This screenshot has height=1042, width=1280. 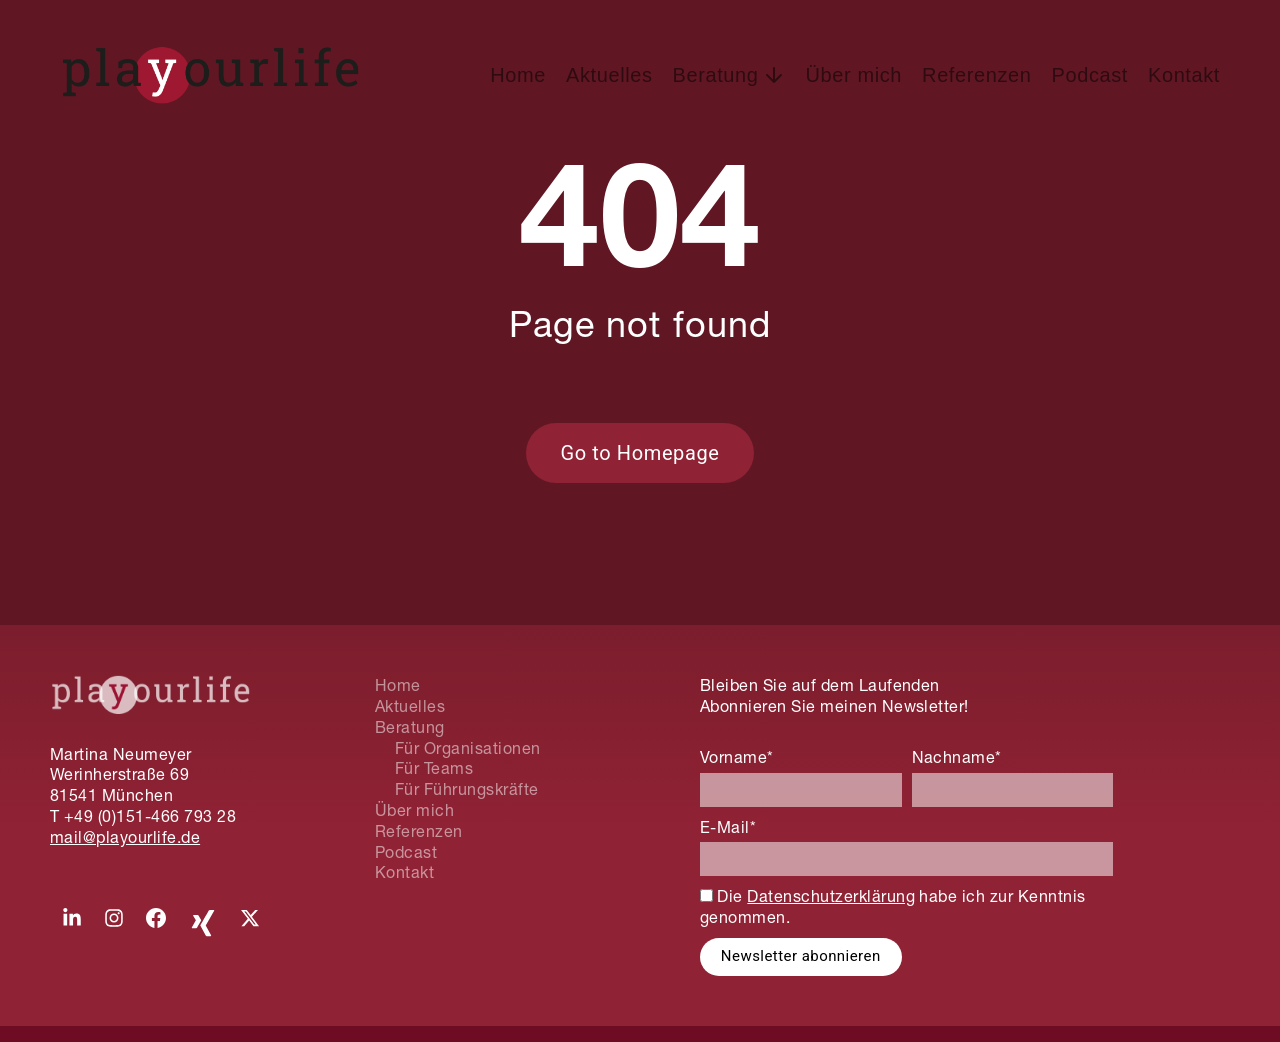 I want to click on mail@playourlife.de, so click(x=125, y=837).